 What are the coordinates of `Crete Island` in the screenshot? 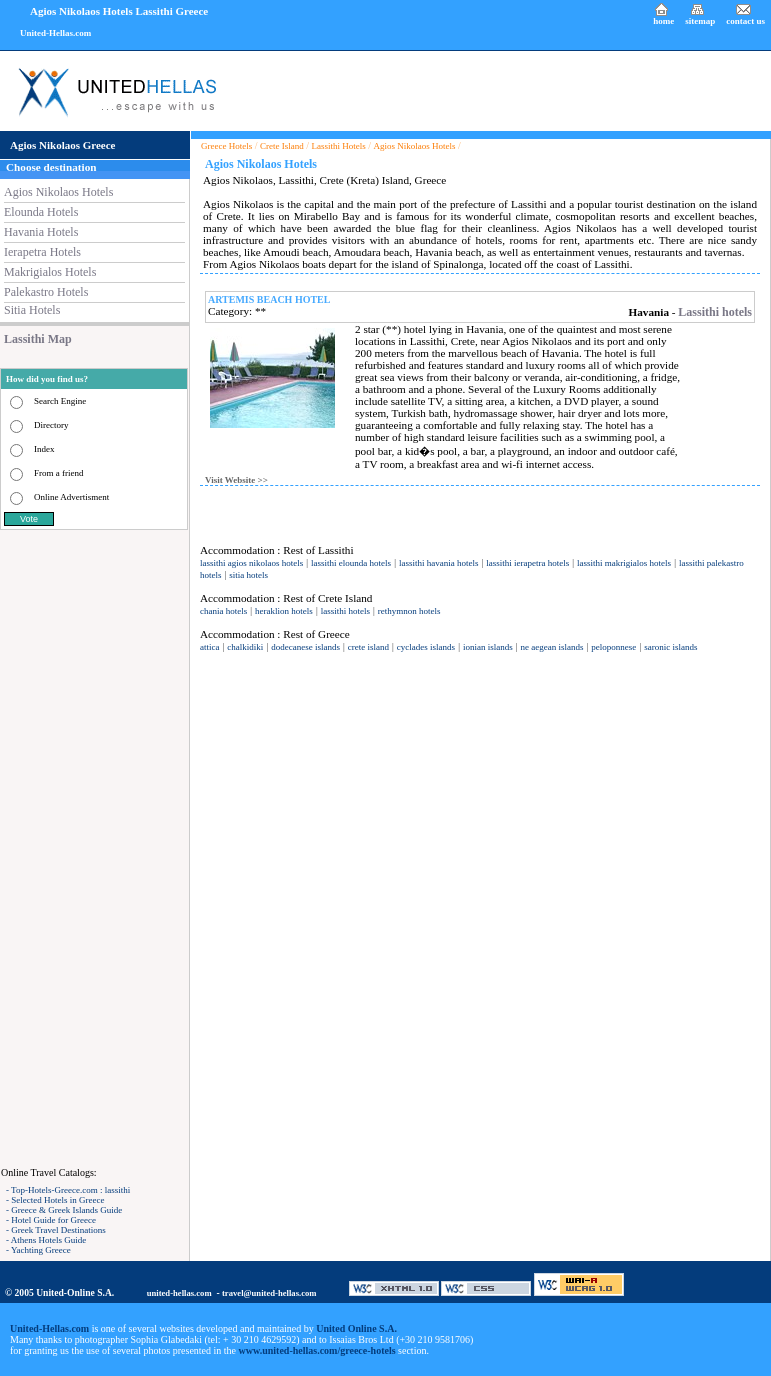 It's located at (282, 146).